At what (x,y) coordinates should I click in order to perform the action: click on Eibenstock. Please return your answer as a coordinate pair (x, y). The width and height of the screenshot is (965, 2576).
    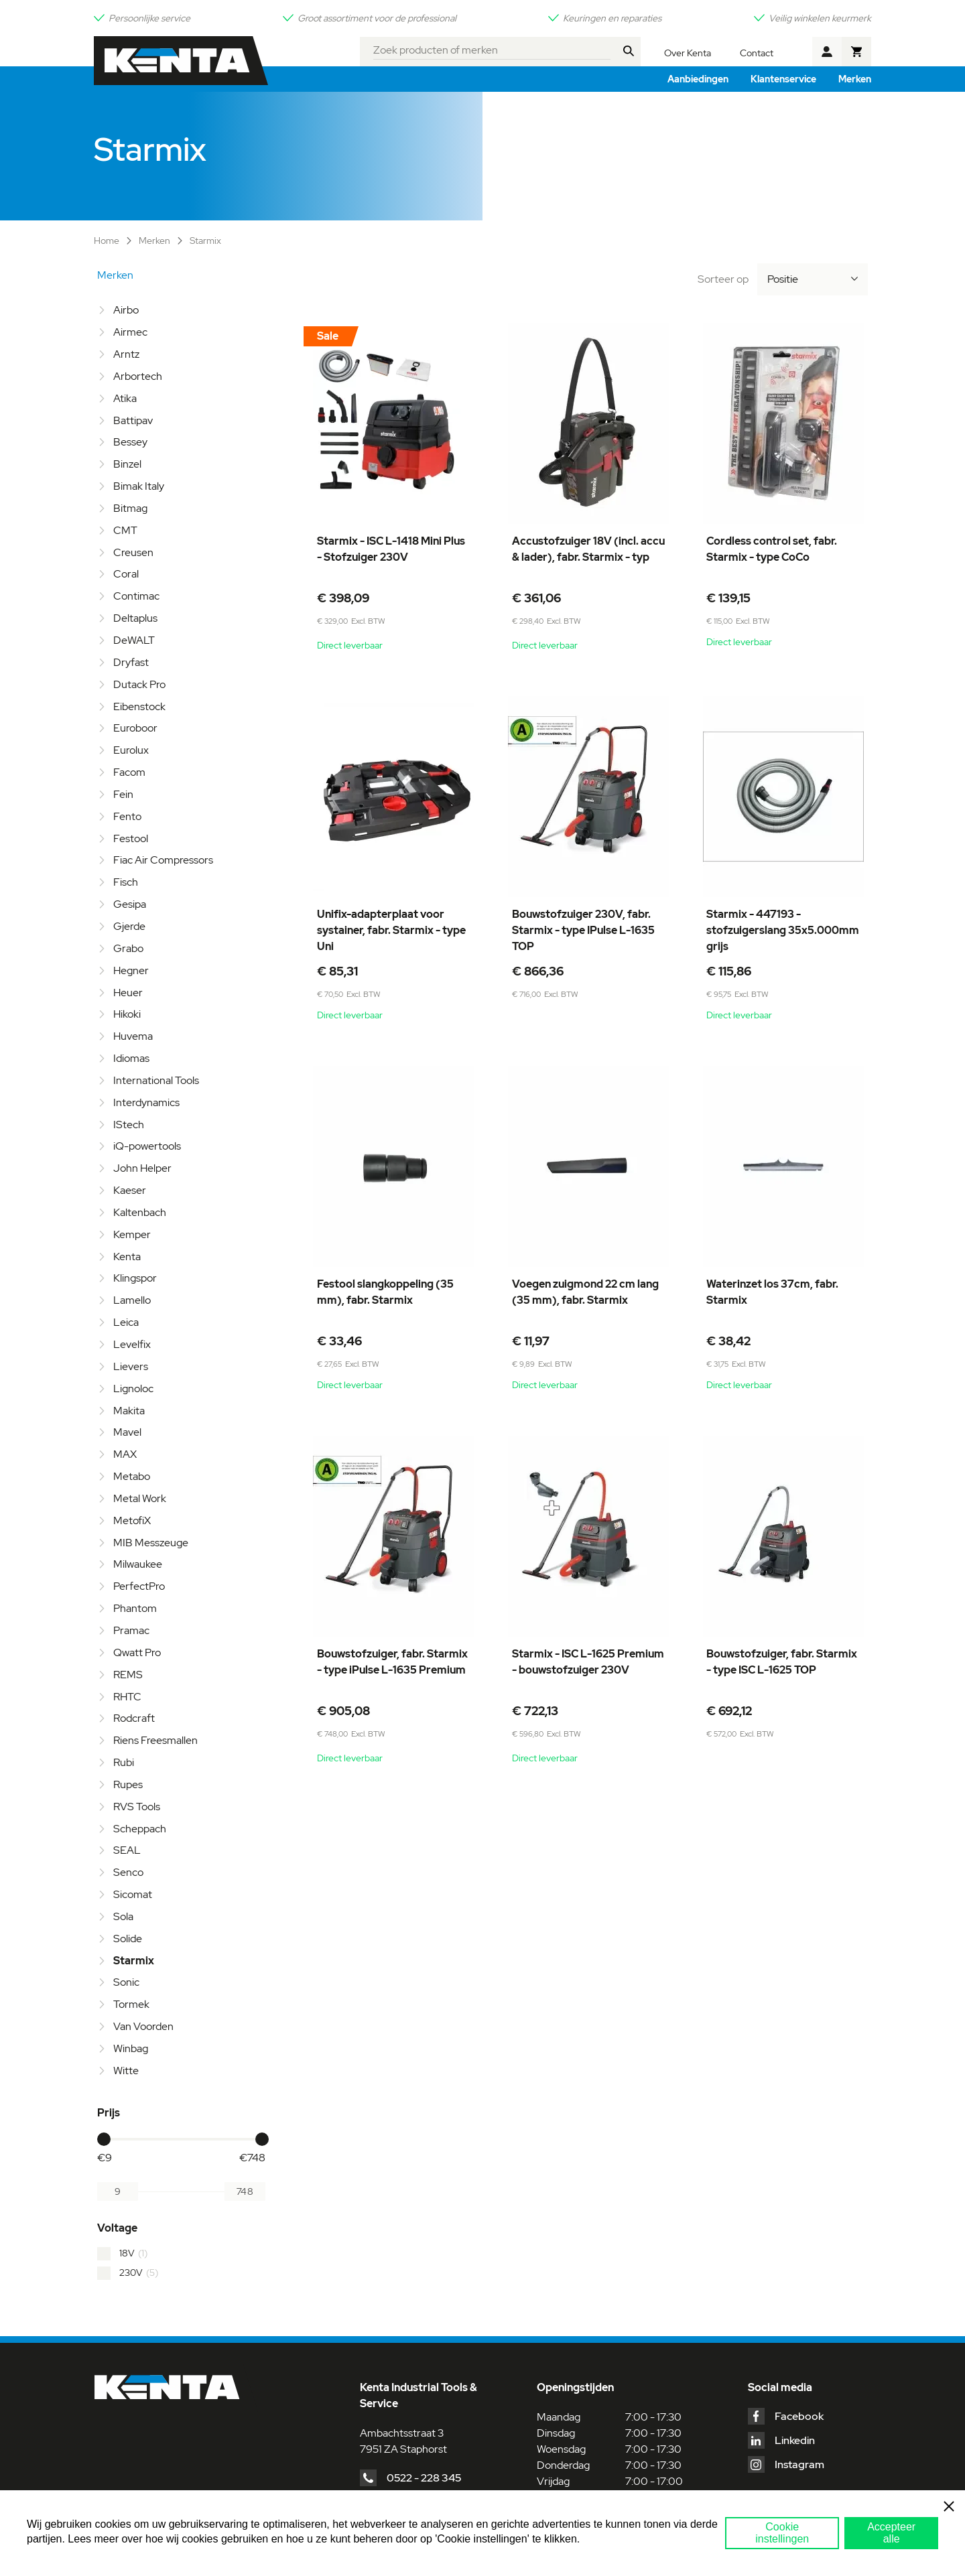
    Looking at the image, I should click on (139, 706).